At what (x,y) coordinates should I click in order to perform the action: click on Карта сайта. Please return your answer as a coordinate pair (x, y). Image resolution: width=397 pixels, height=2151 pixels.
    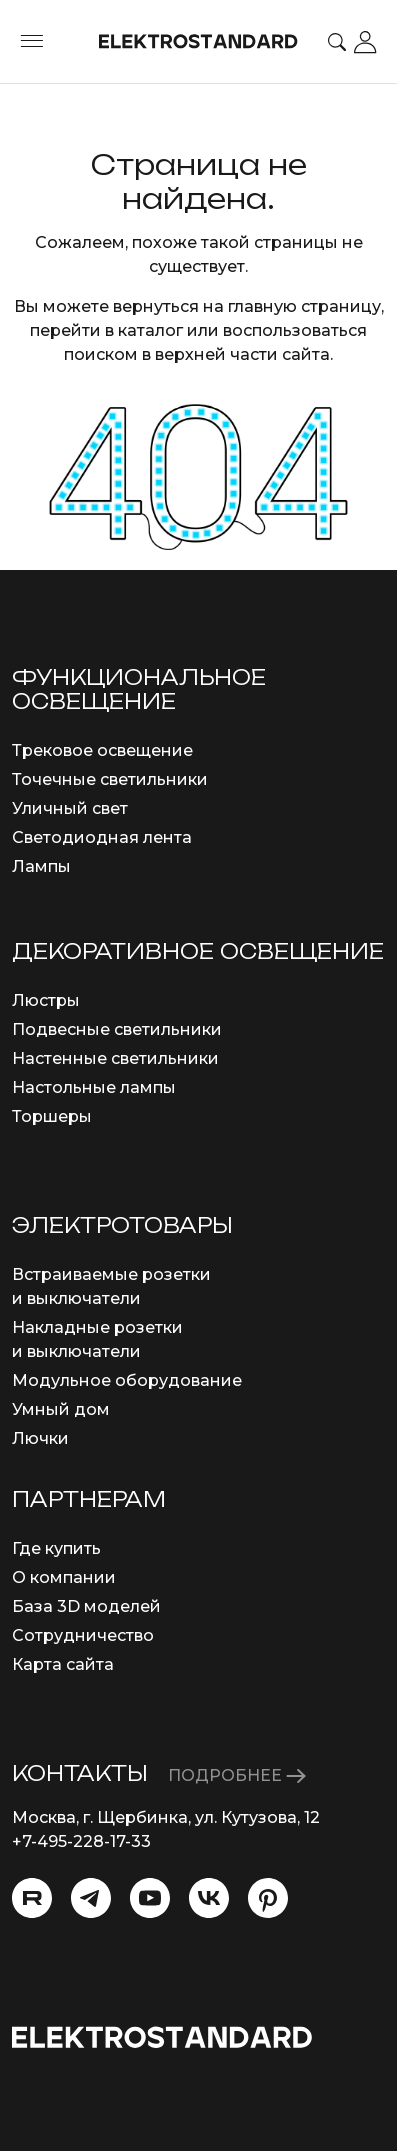
    Looking at the image, I should click on (63, 1664).